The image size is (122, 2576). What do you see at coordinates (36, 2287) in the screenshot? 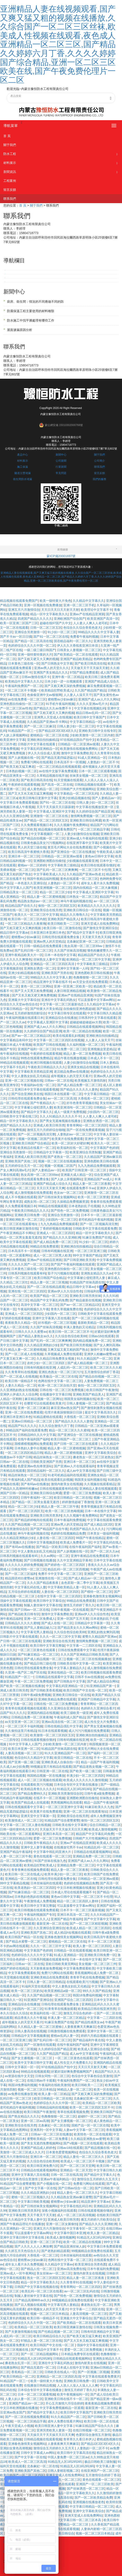
I see `日韩国产中文字幕在线视频在线` at bounding box center [36, 2287].